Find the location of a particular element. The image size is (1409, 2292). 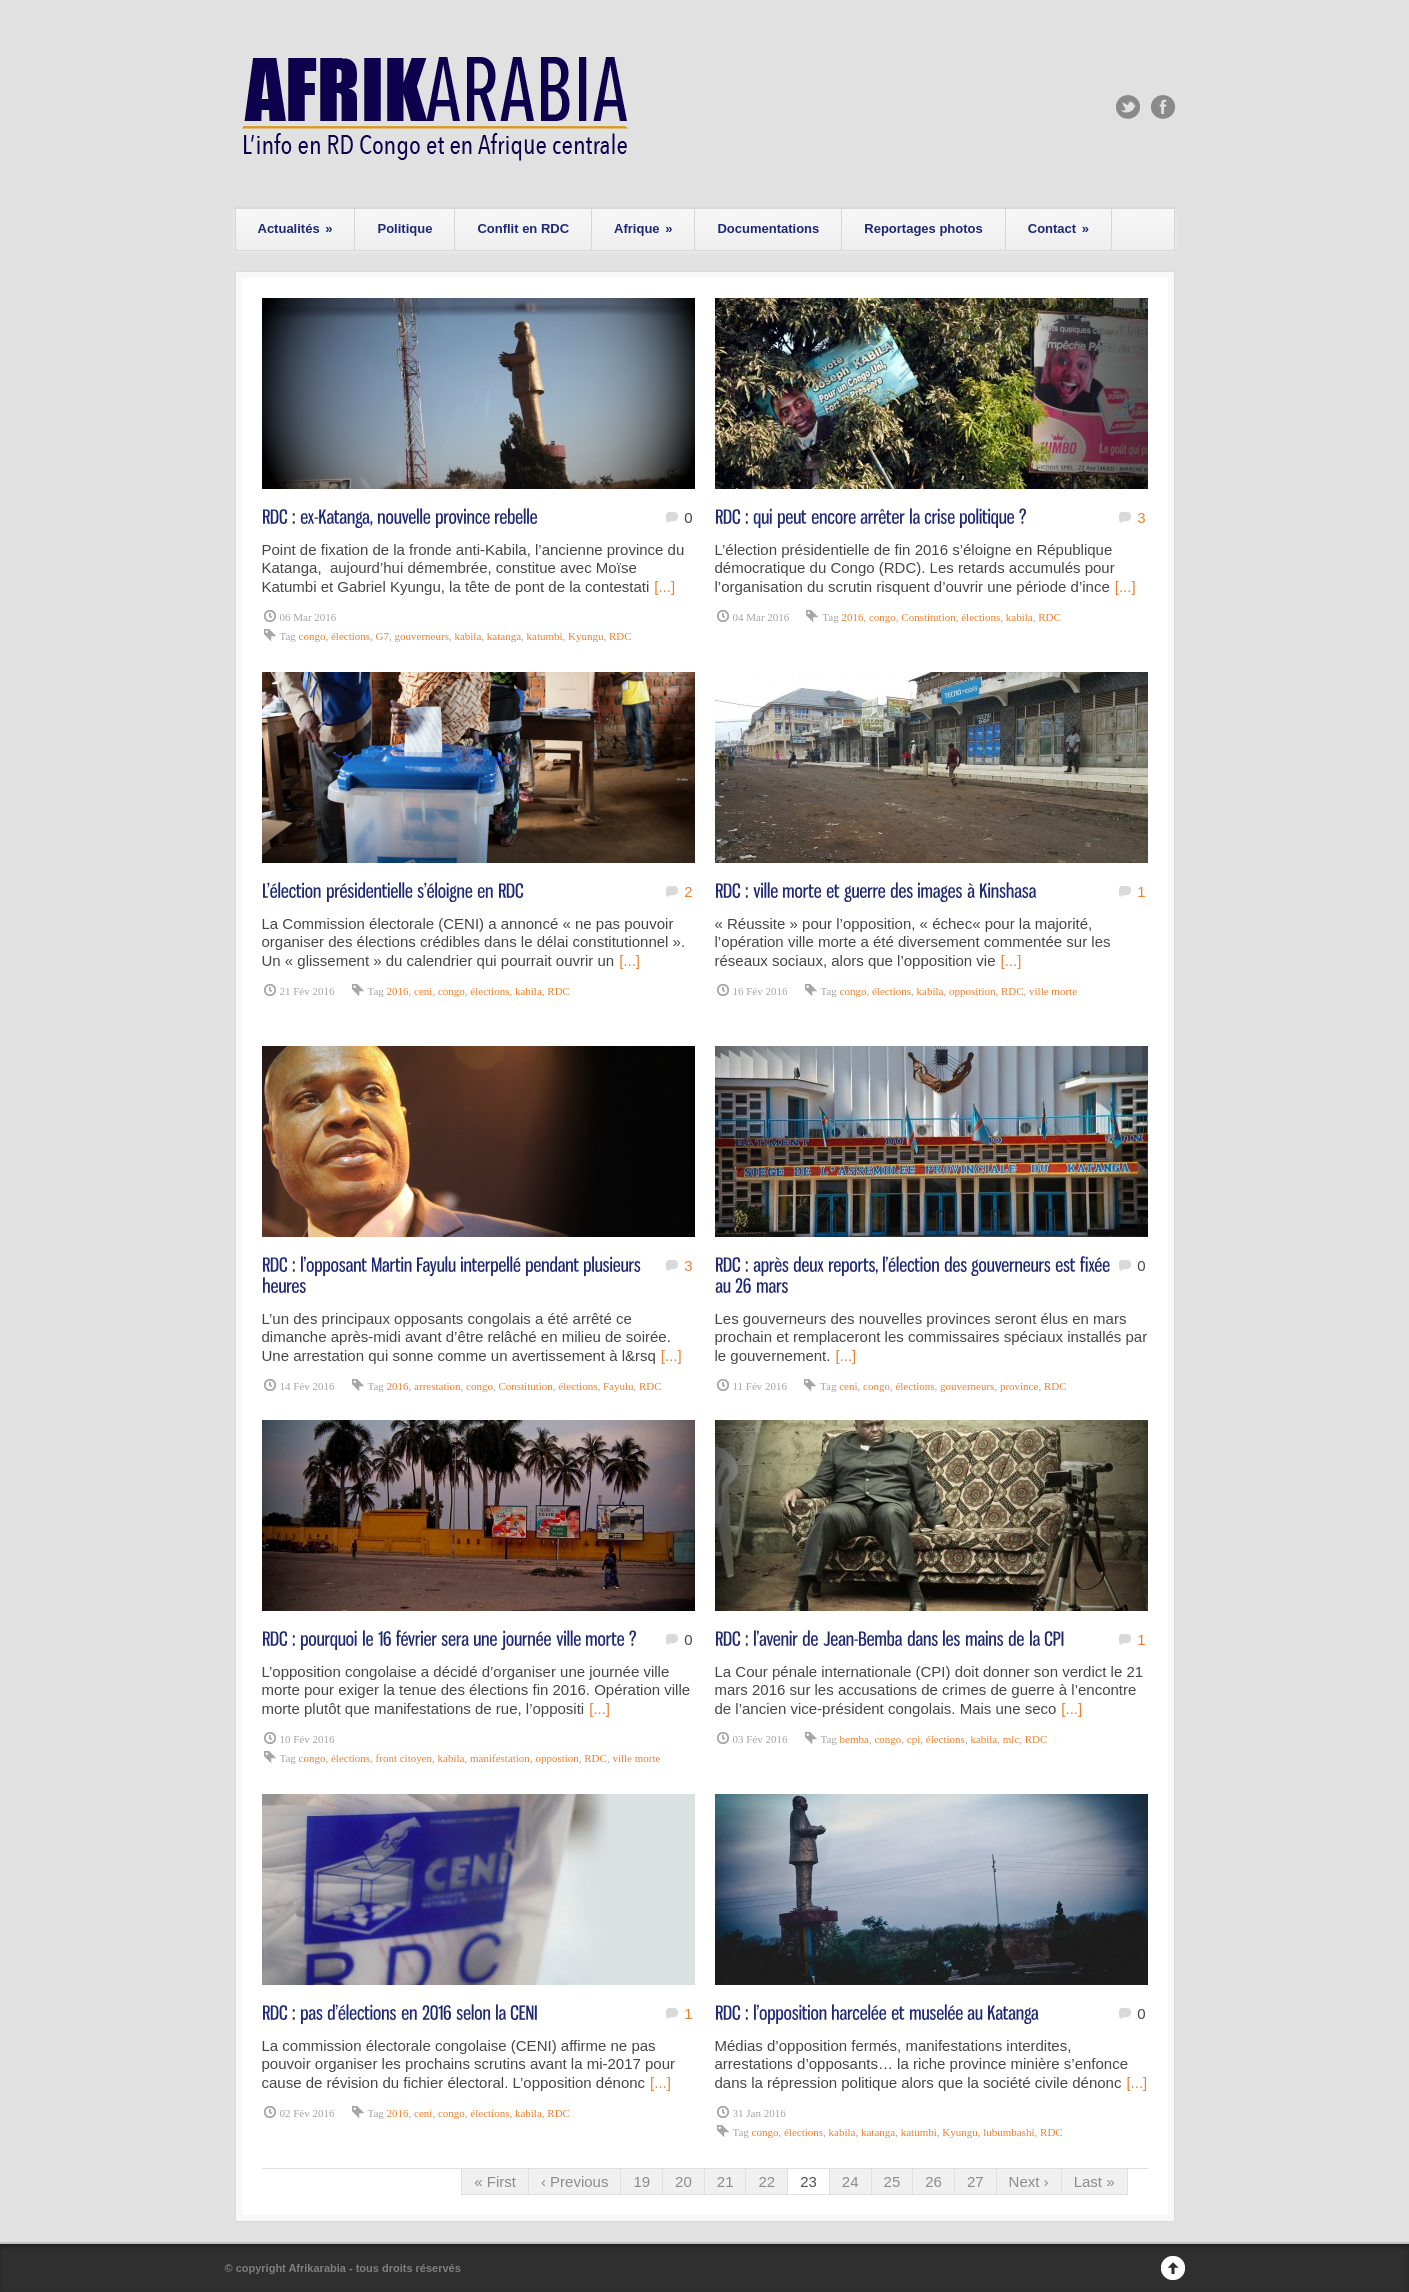

manifestation is located at coordinates (500, 1758).